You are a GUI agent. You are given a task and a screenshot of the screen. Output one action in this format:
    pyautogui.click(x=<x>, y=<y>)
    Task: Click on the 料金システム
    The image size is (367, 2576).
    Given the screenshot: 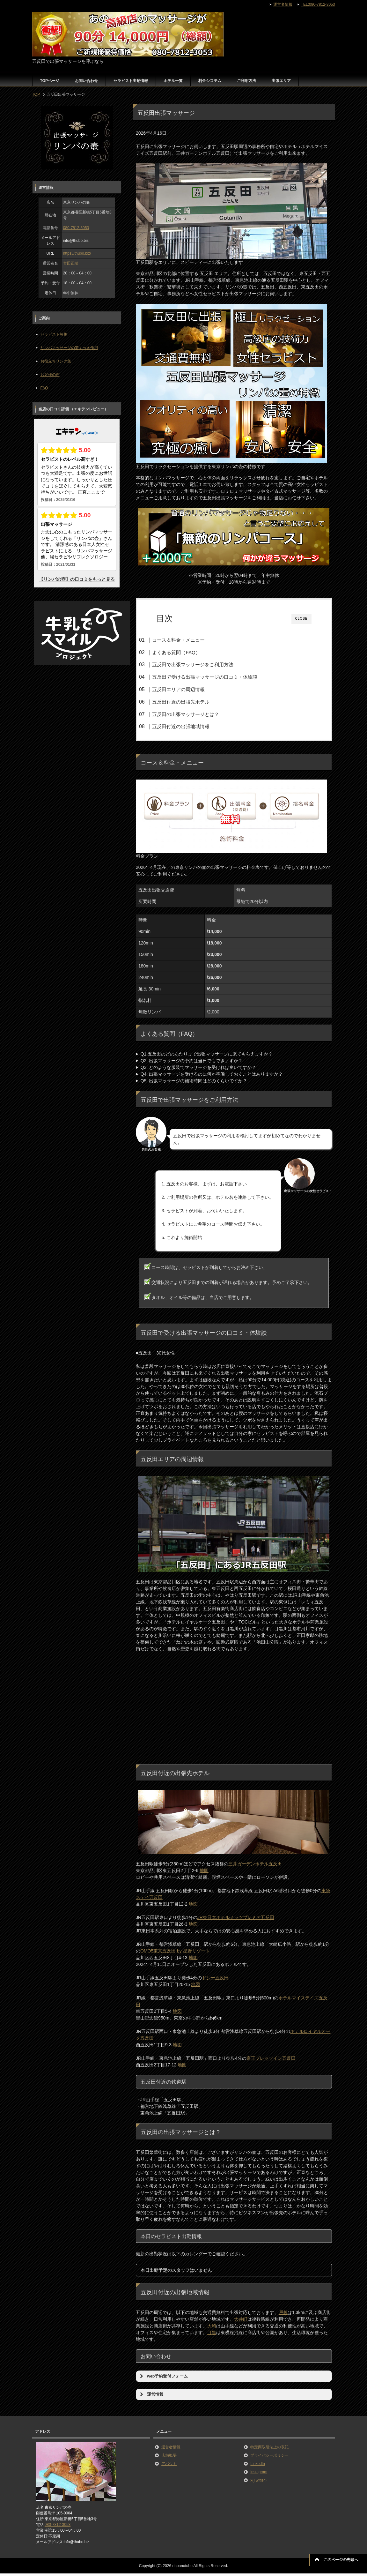 What is the action you would take?
    pyautogui.click(x=209, y=80)
    